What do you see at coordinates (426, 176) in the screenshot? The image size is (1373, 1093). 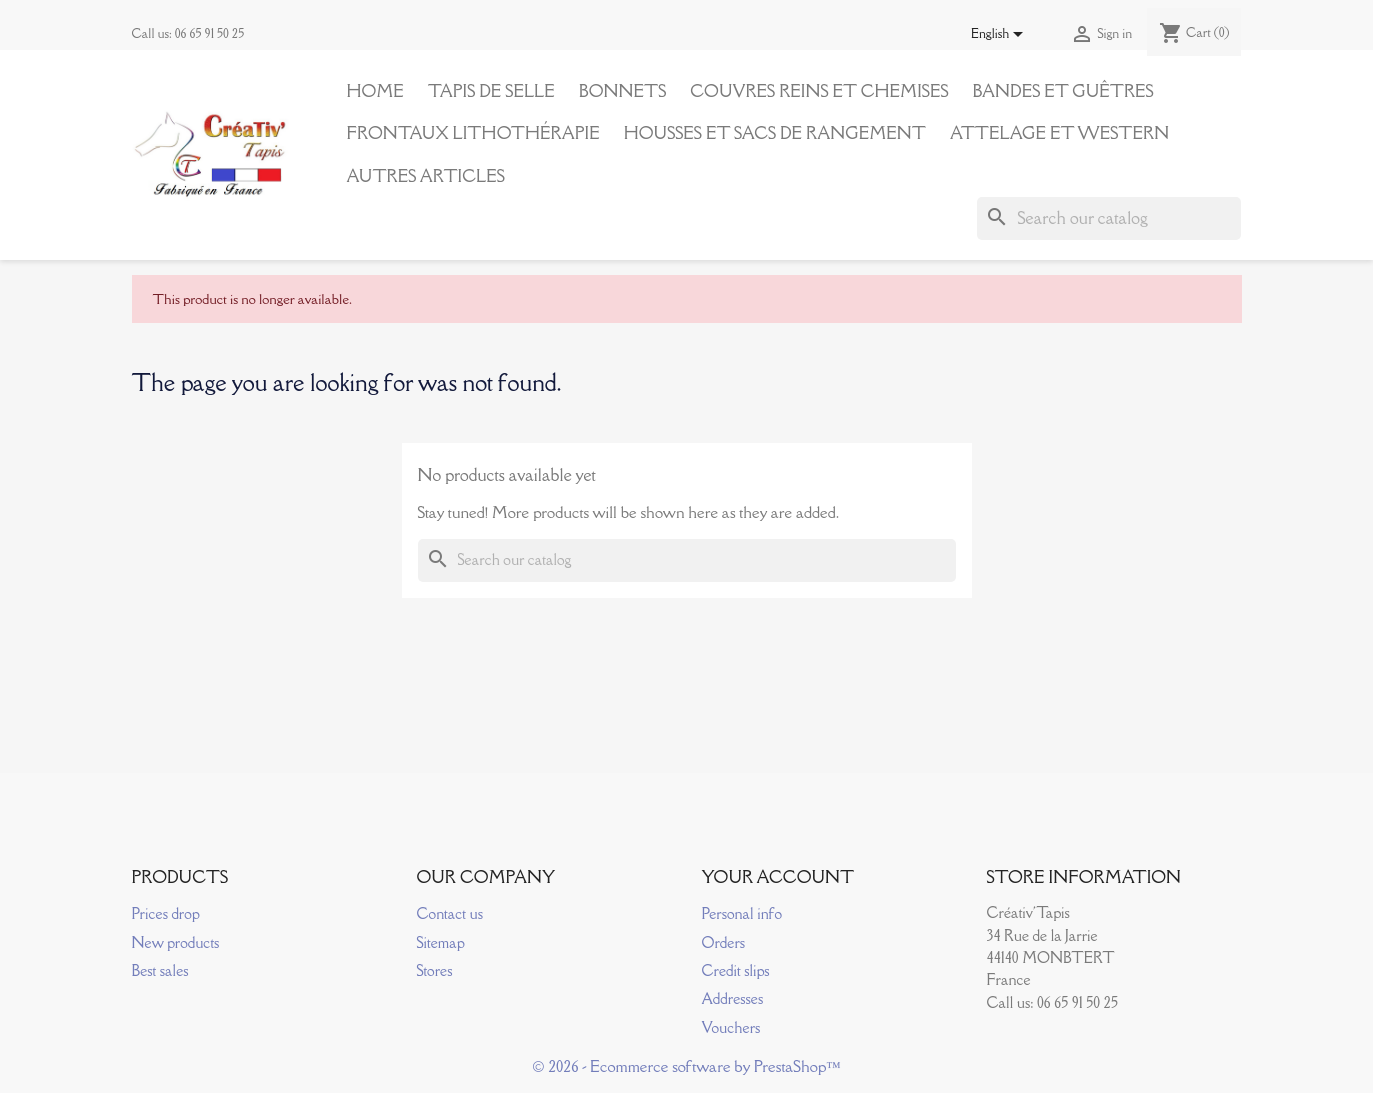 I see `Autres articles` at bounding box center [426, 176].